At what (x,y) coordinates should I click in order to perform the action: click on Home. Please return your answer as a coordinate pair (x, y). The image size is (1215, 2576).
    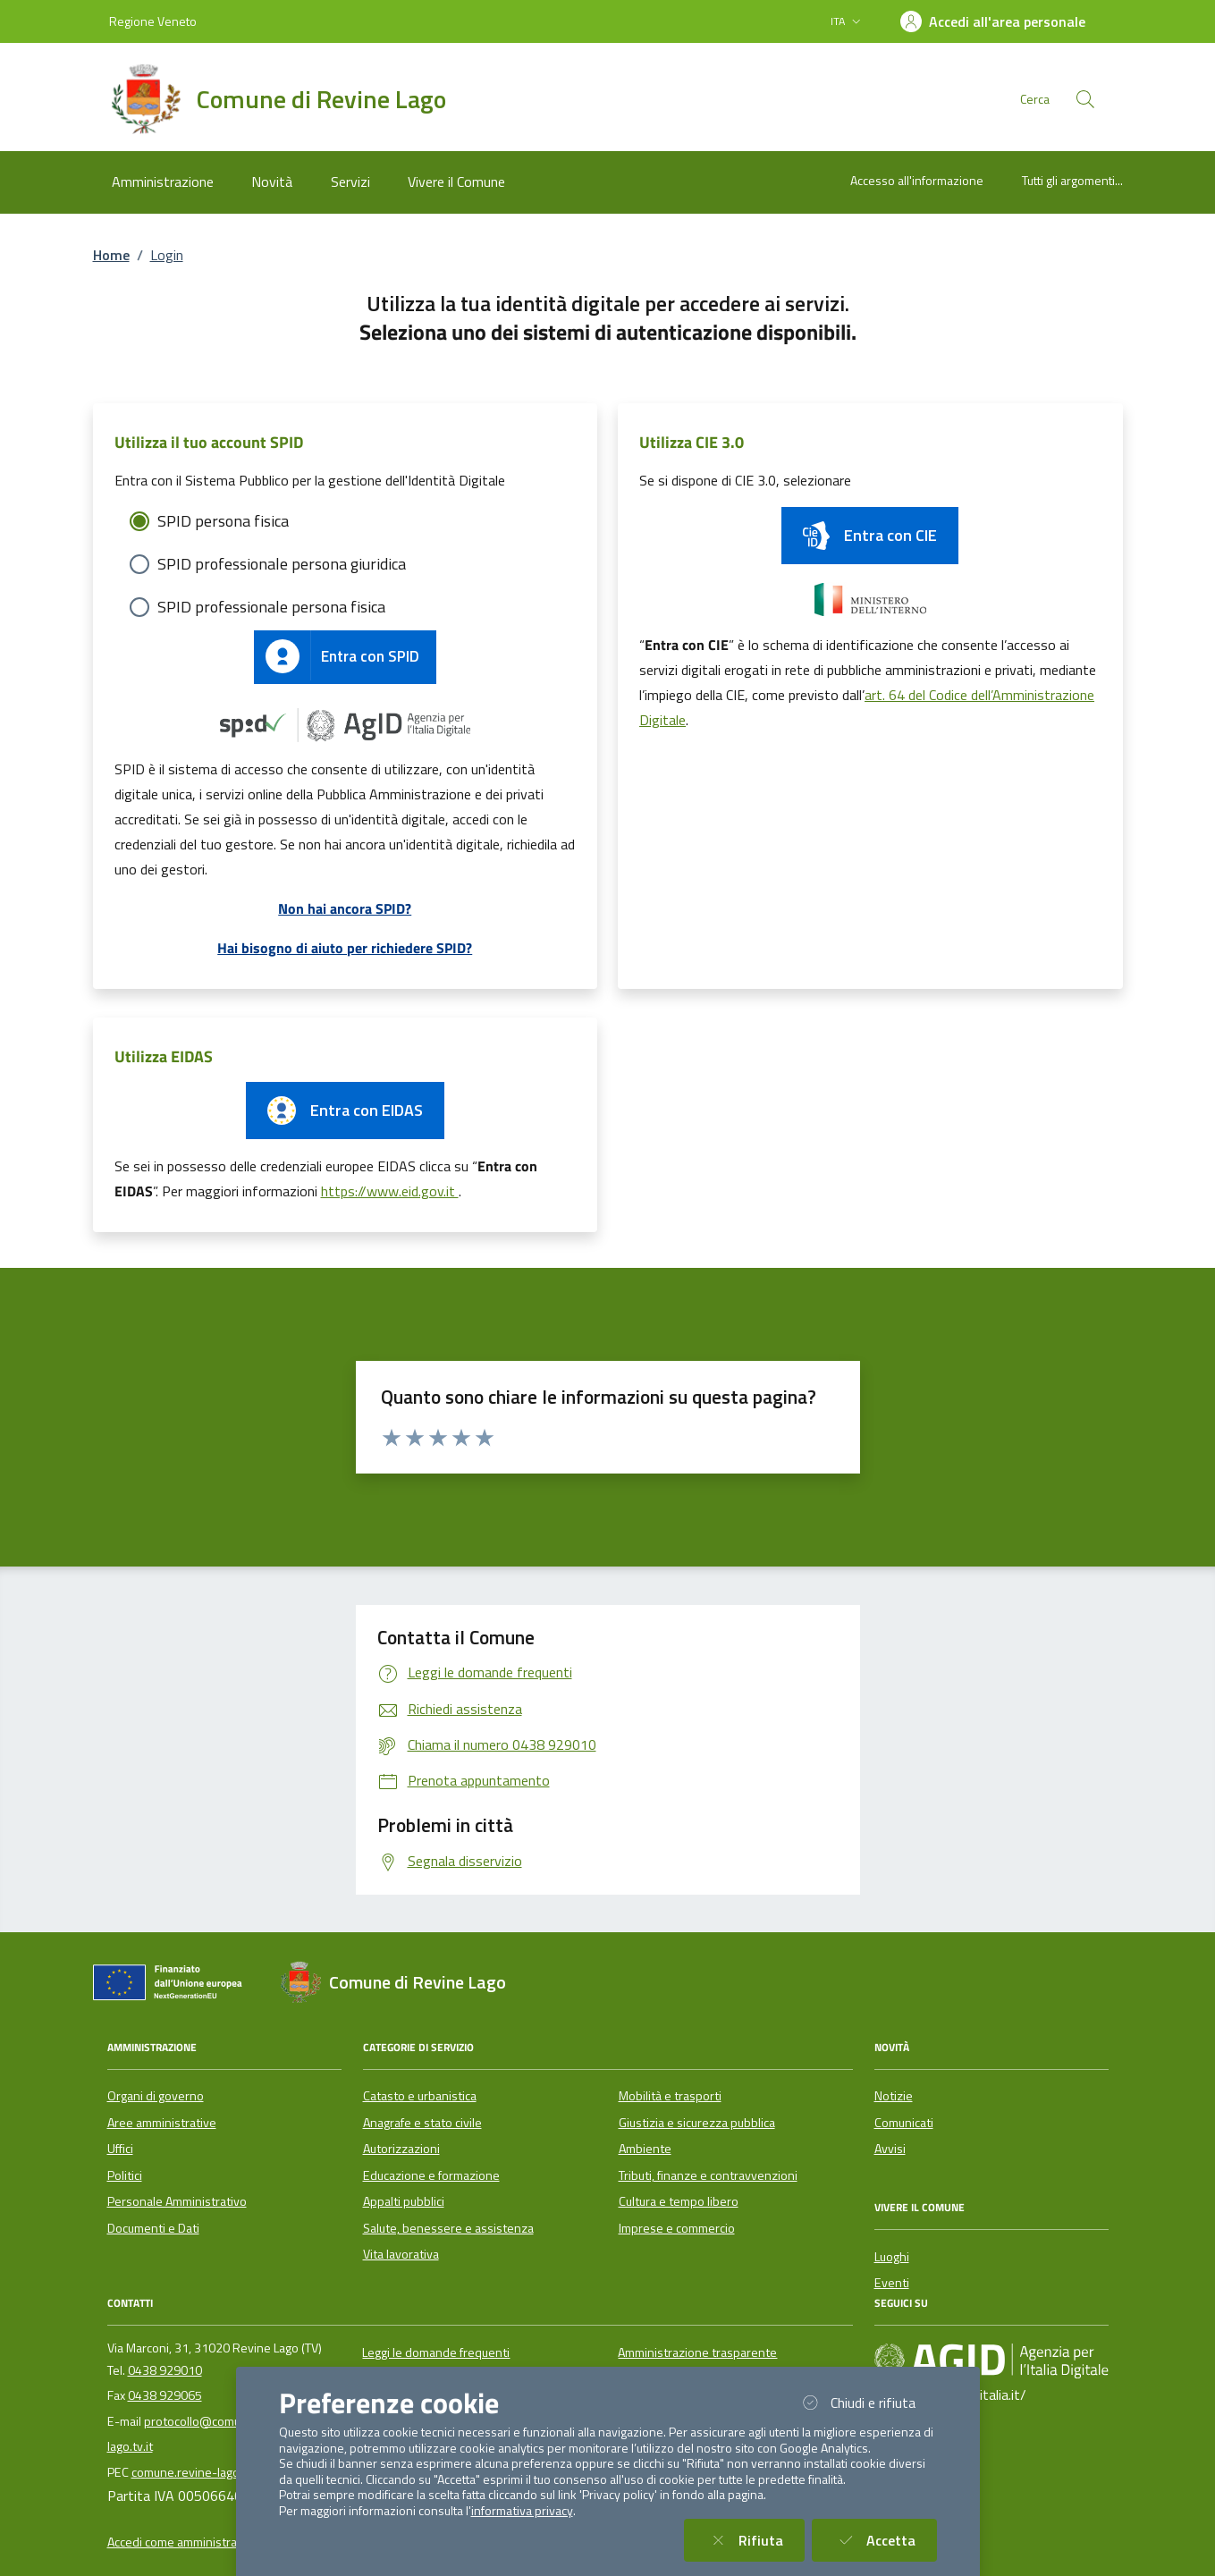
    Looking at the image, I should click on (111, 255).